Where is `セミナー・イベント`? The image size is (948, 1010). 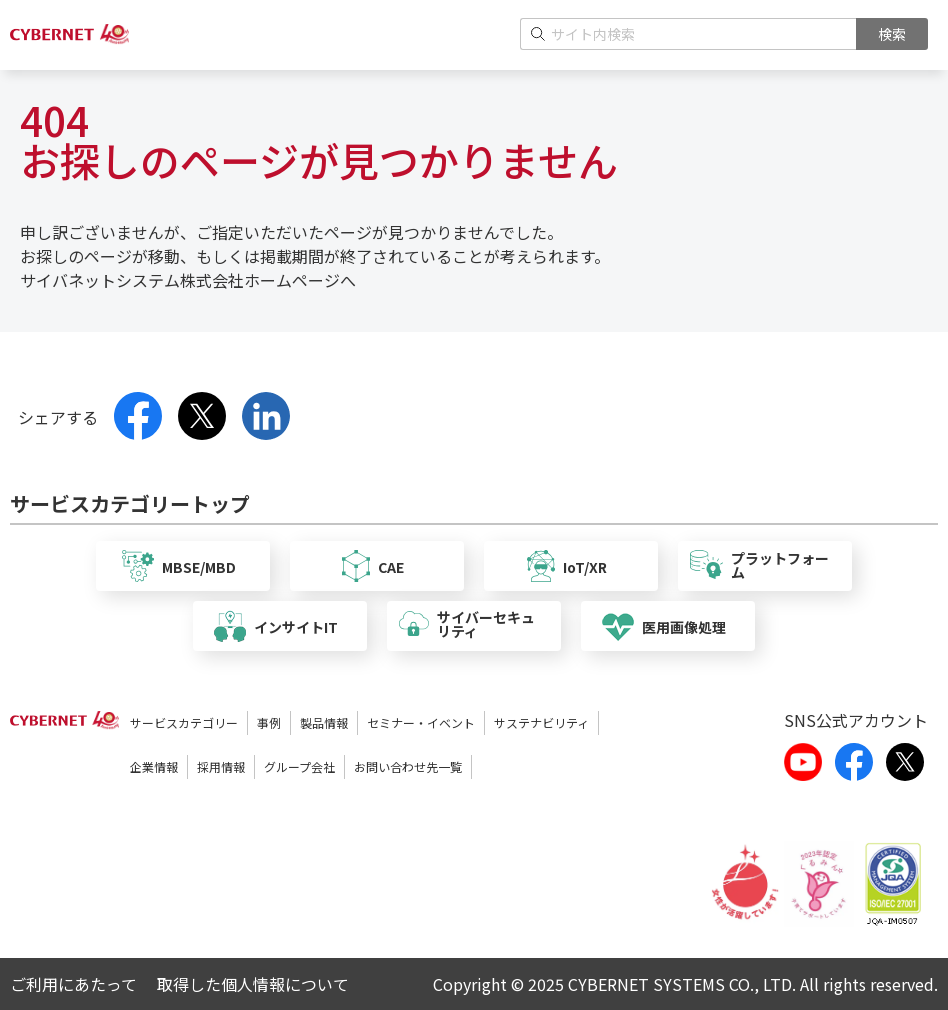
セミナー・イベント is located at coordinates (421, 722).